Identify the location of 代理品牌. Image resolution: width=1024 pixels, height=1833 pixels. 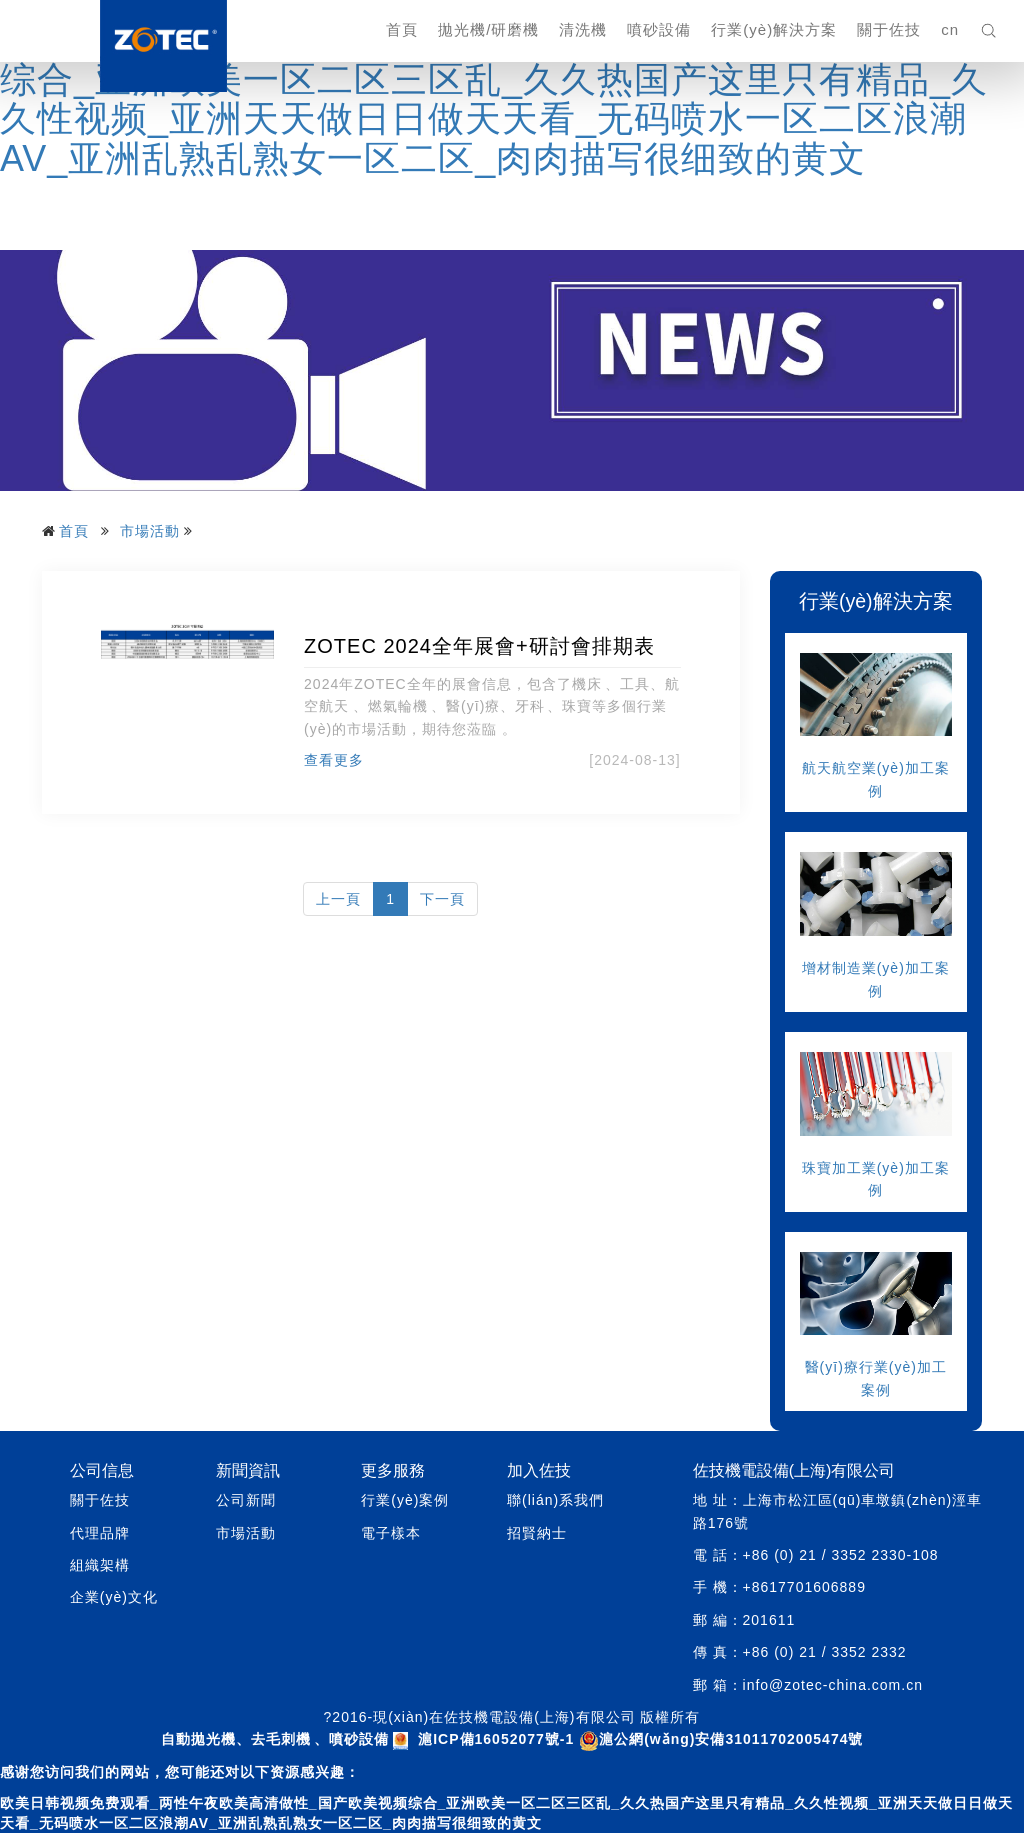
(100, 1533).